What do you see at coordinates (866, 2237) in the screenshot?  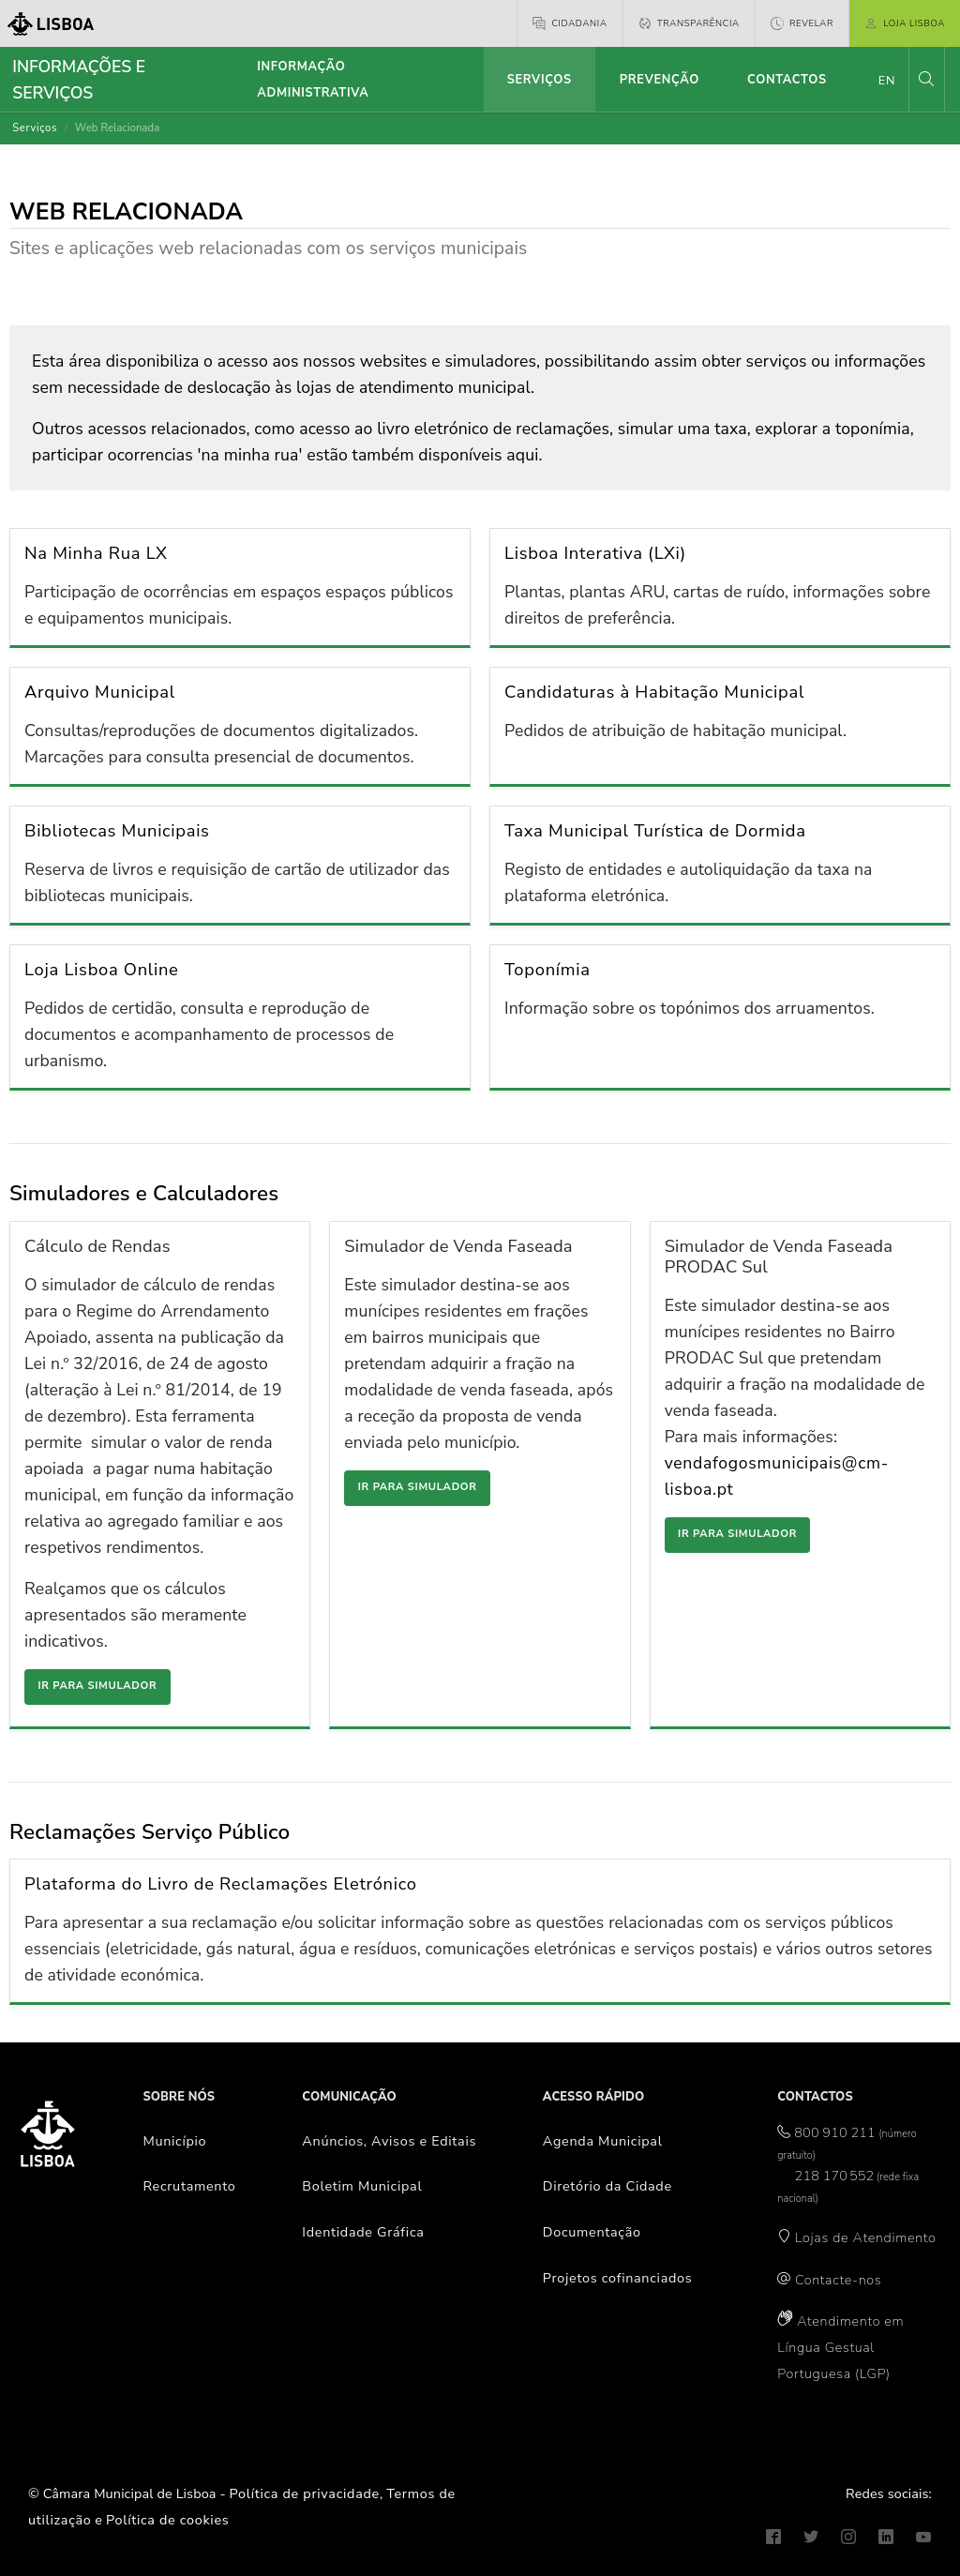 I see `Lojas de Atendimento` at bounding box center [866, 2237].